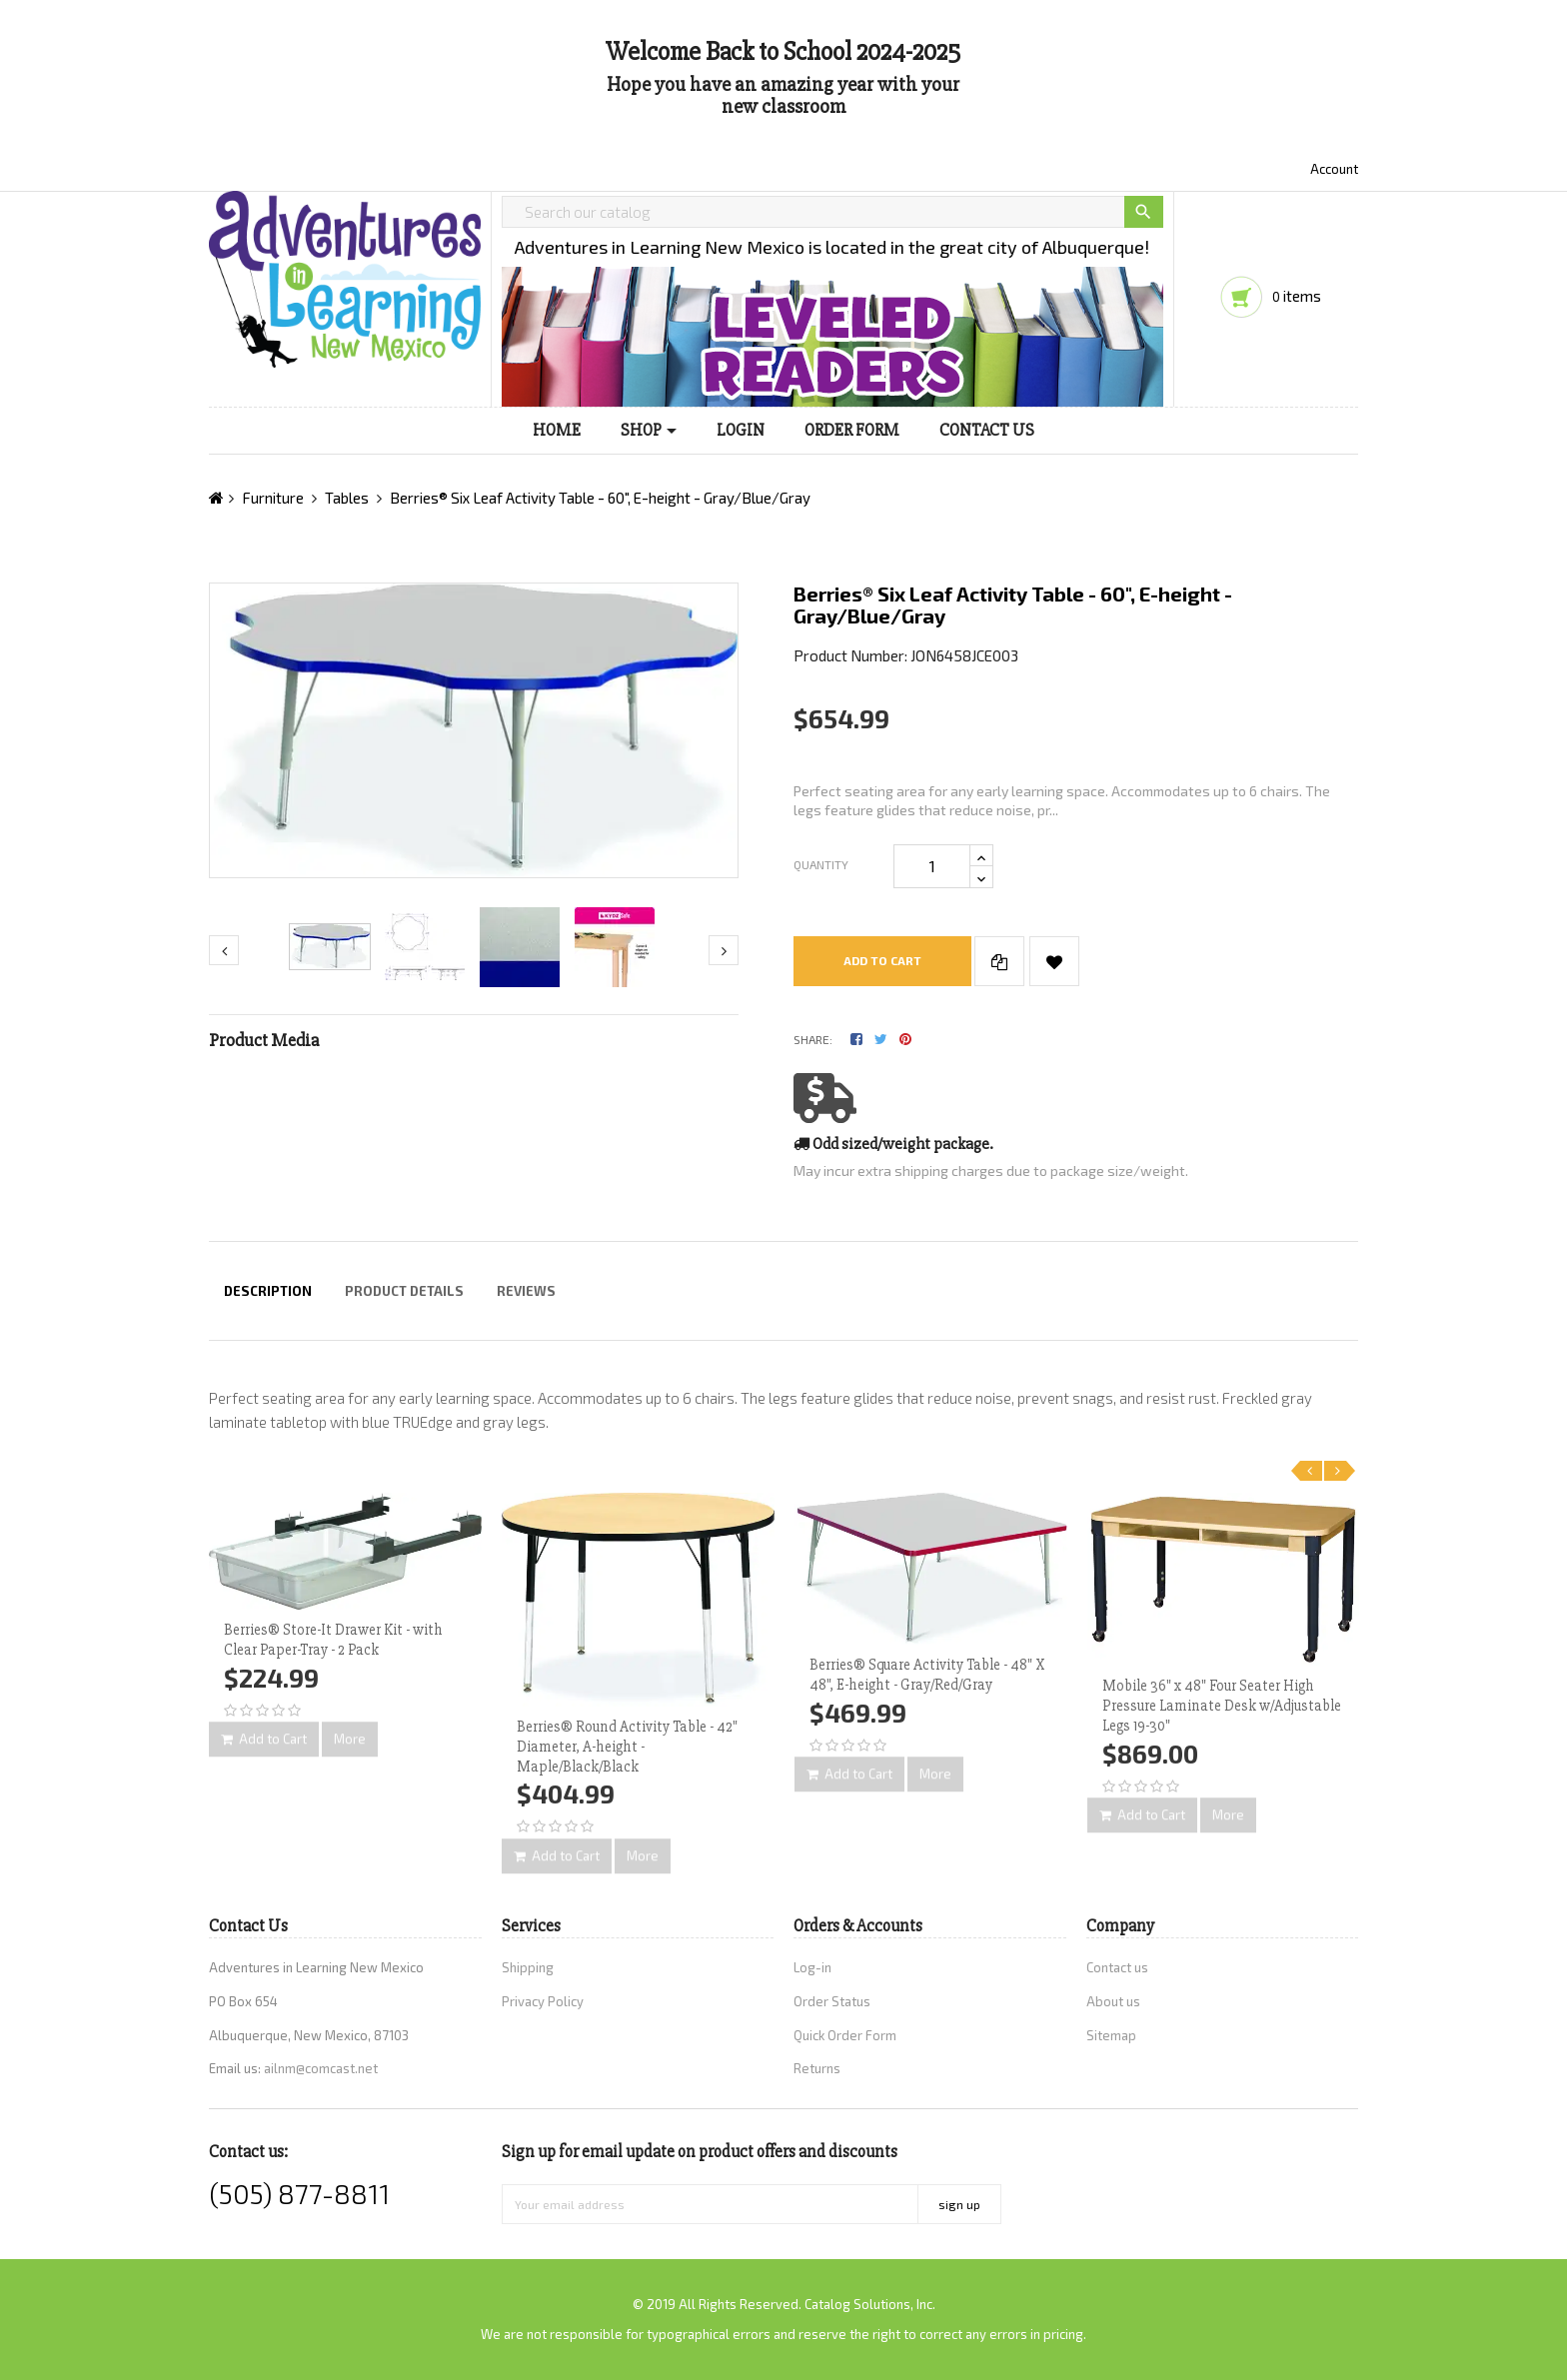  What do you see at coordinates (528, 1967) in the screenshot?
I see `Shipping` at bounding box center [528, 1967].